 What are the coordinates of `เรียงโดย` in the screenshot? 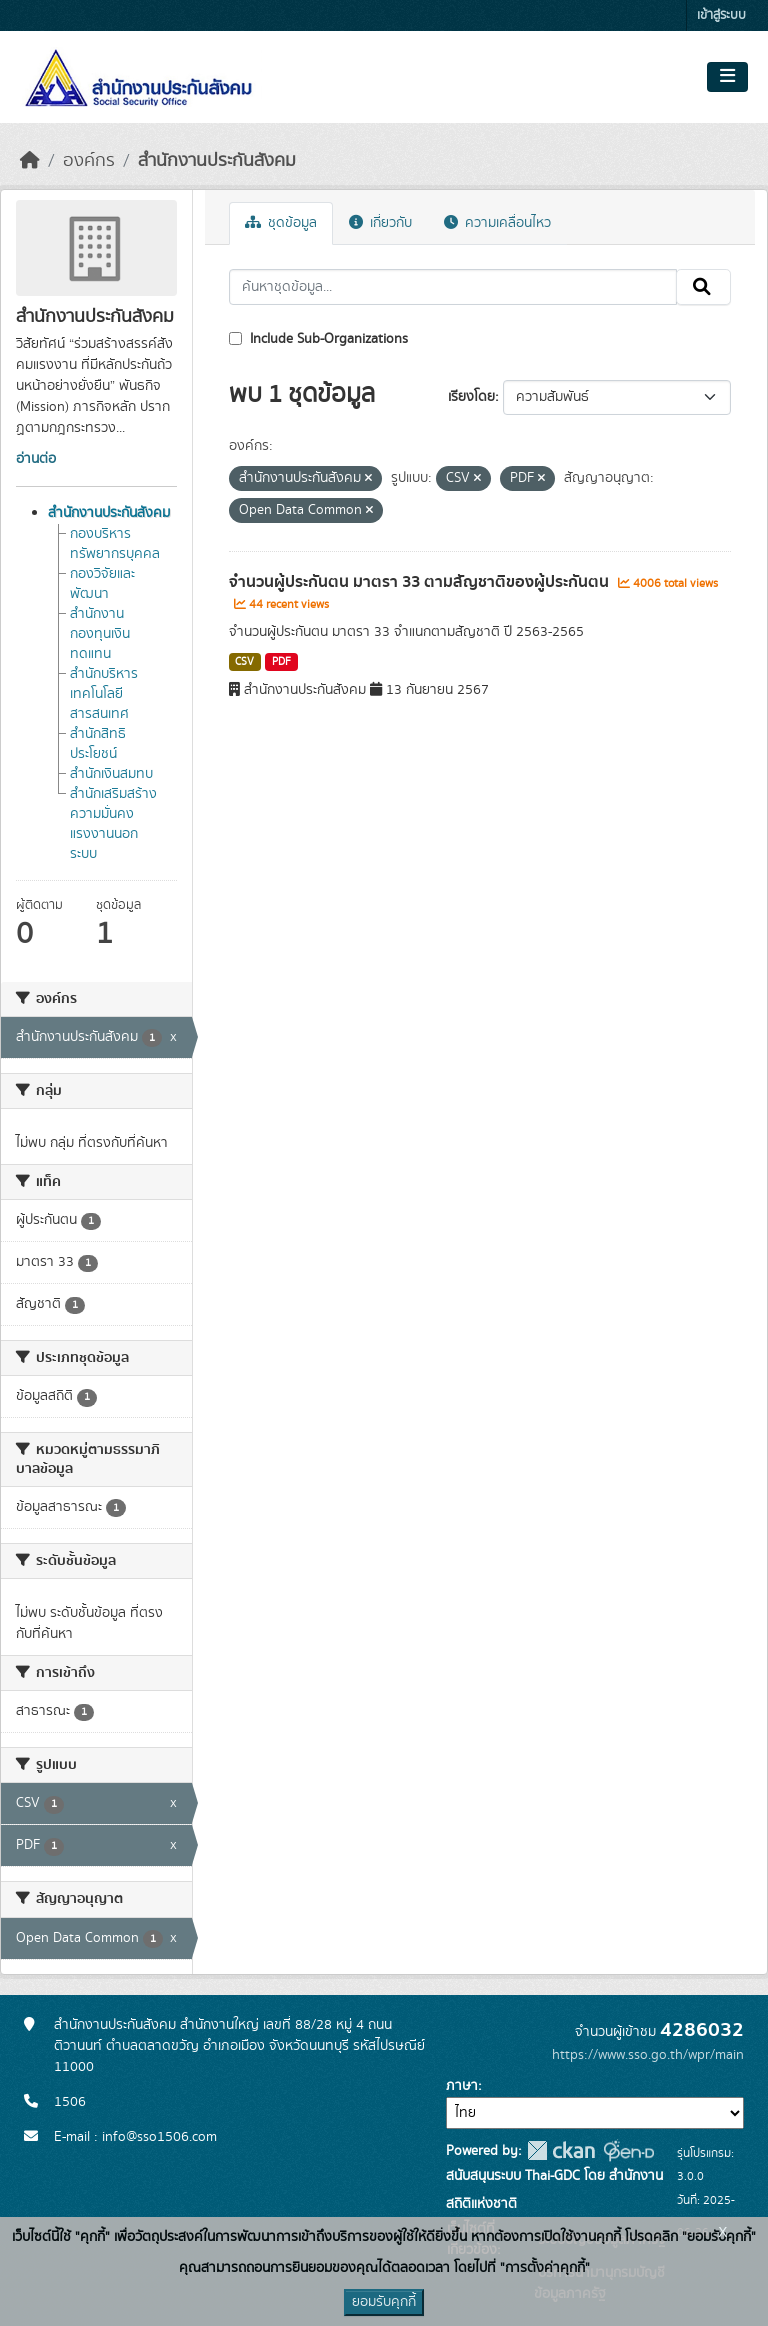 It's located at (471, 397).